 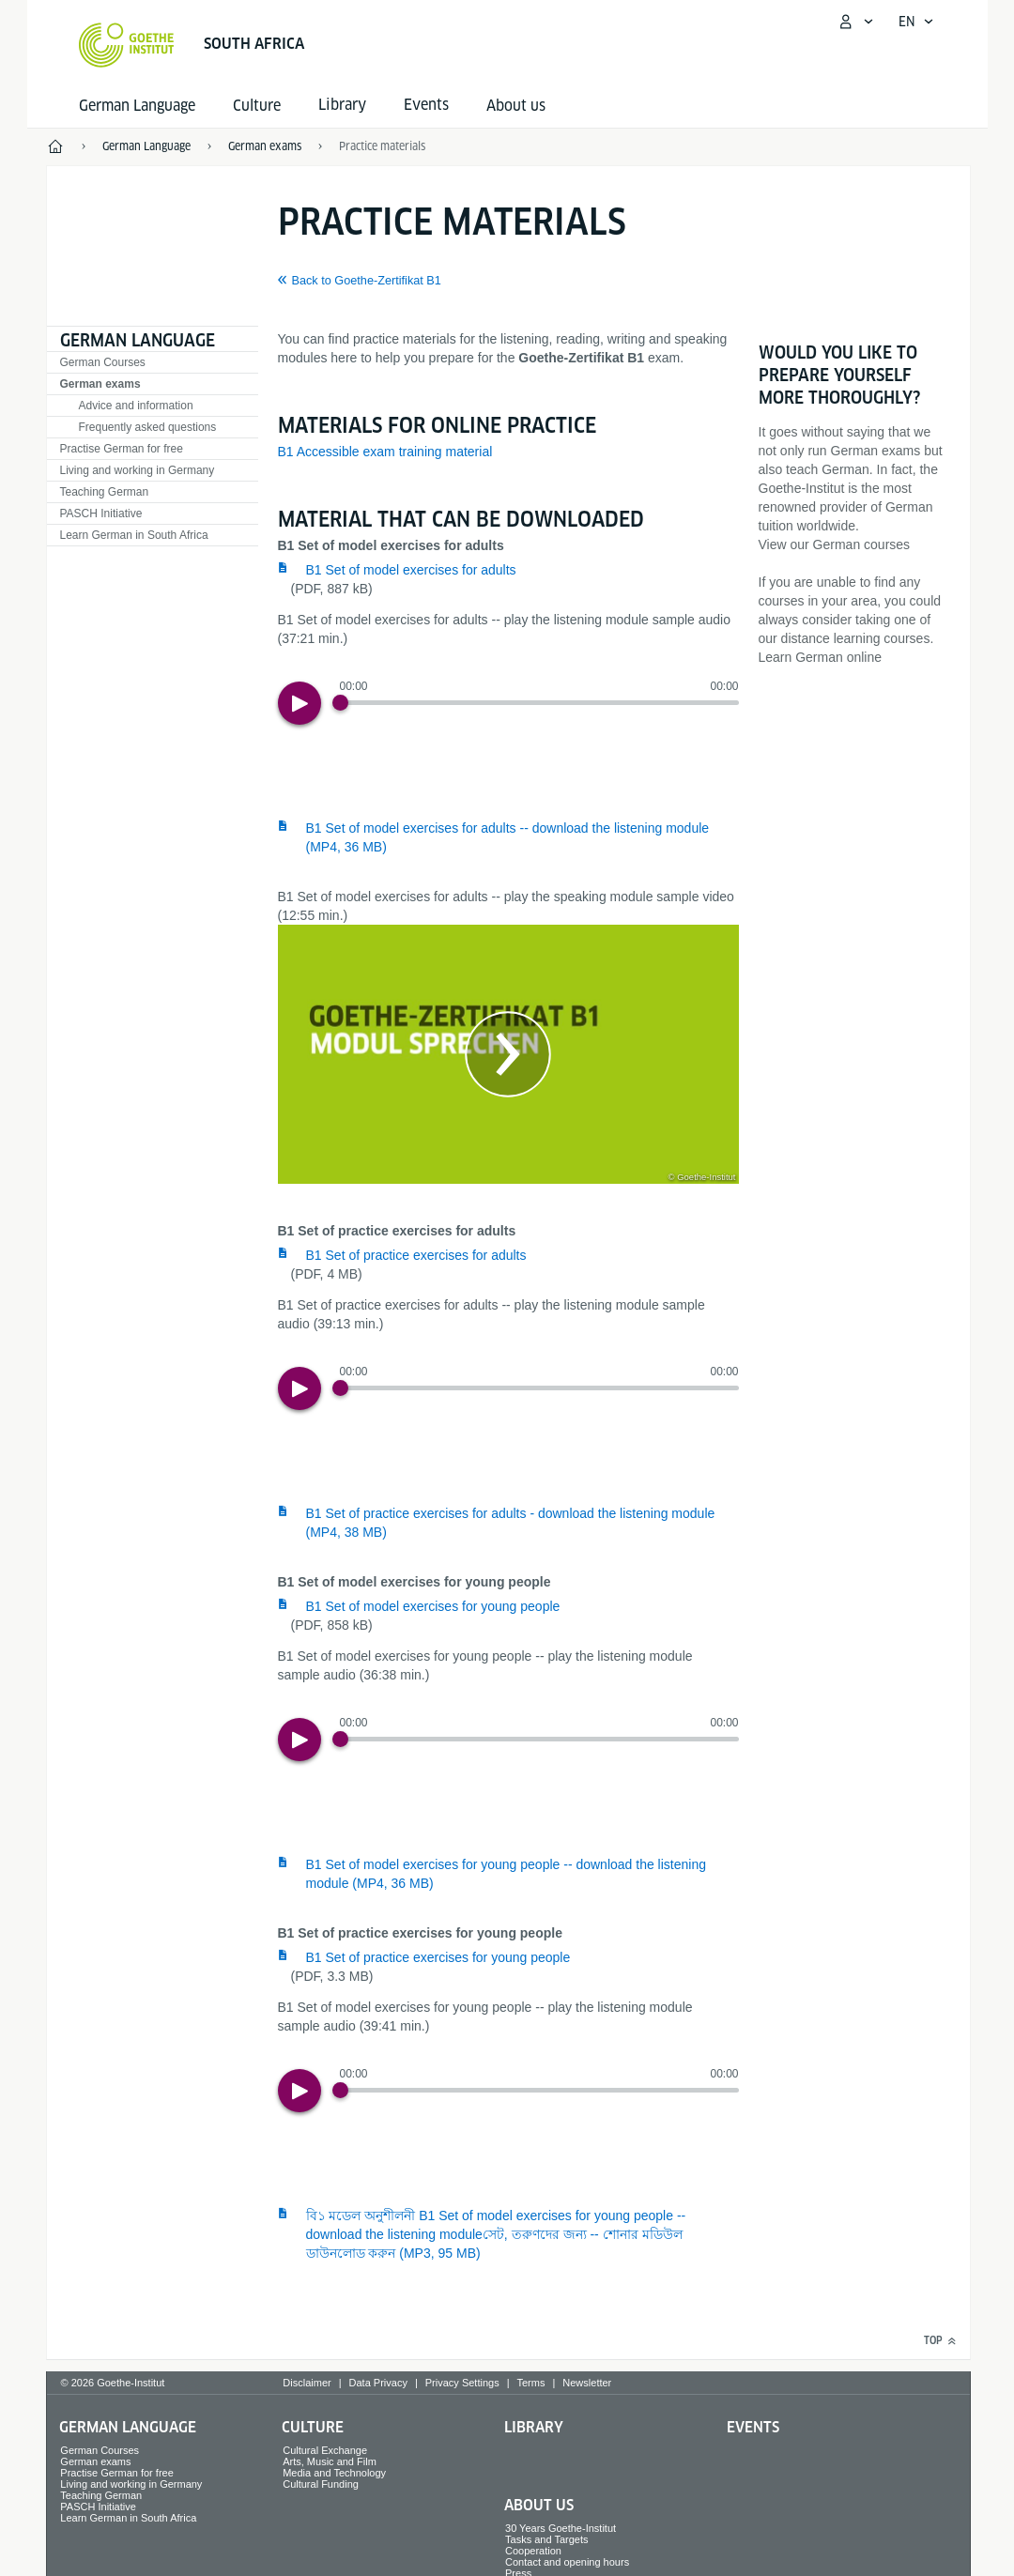 I want to click on B1 Set of practice exercises for adults - download the listening module, so click(x=510, y=1523).